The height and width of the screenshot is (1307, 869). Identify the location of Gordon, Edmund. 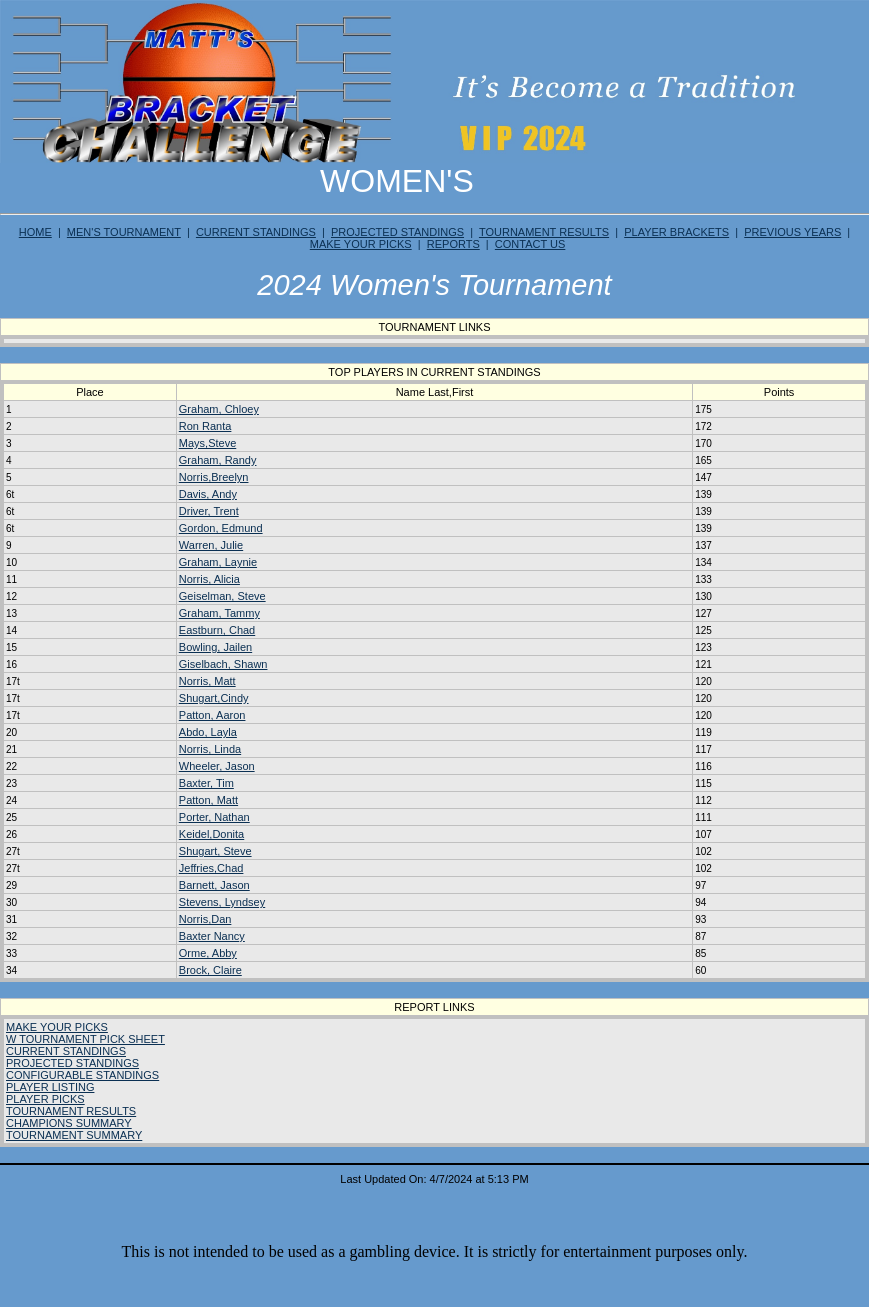
(221, 528).